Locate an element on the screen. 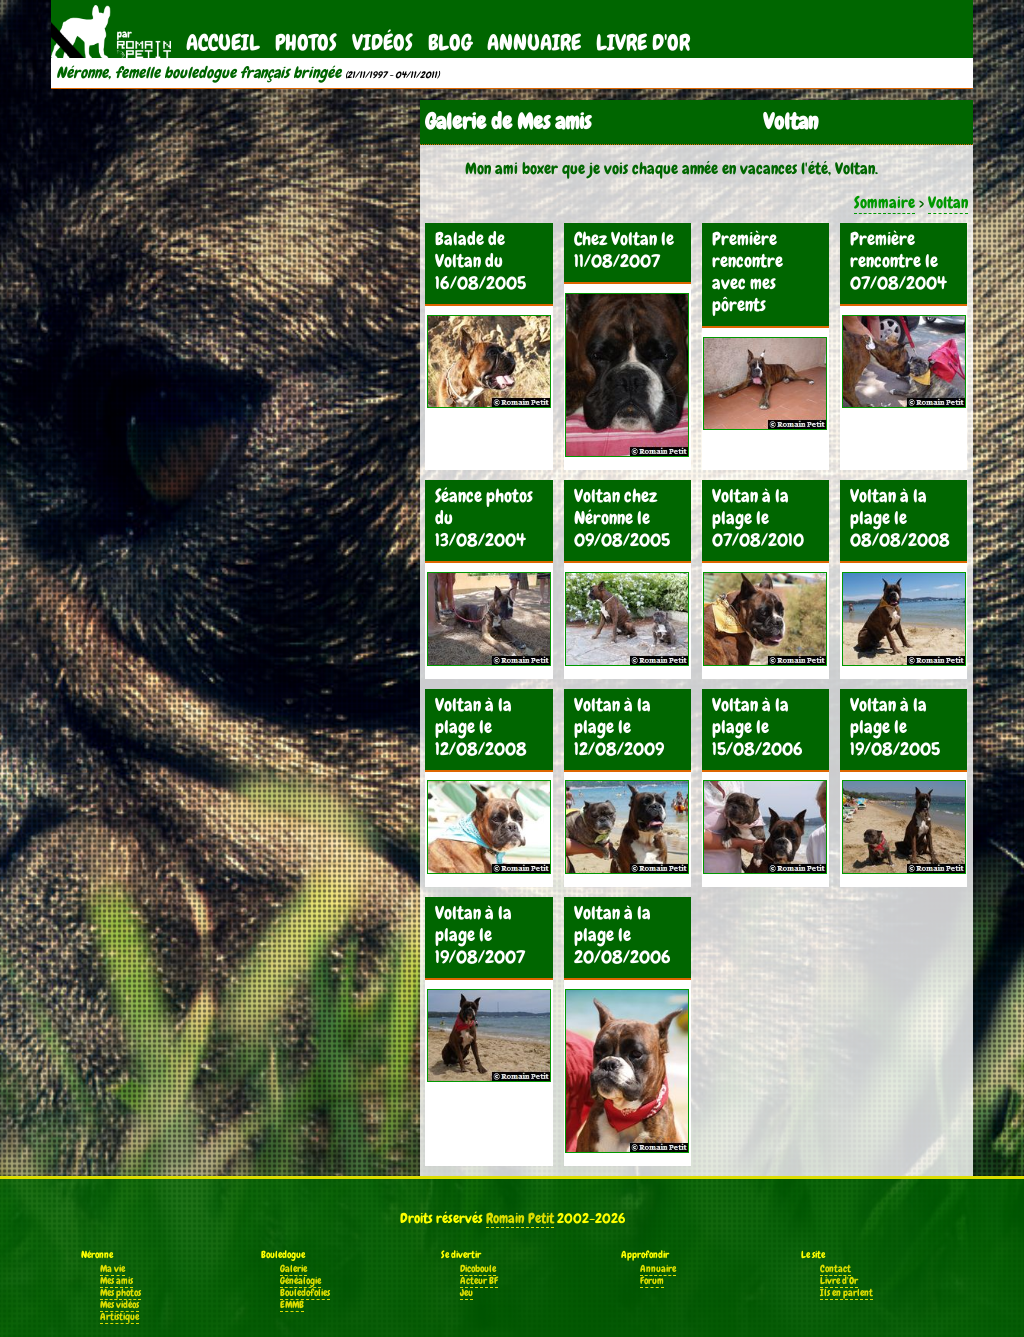 The image size is (1024, 1337). Mes photos is located at coordinates (120, 1293).